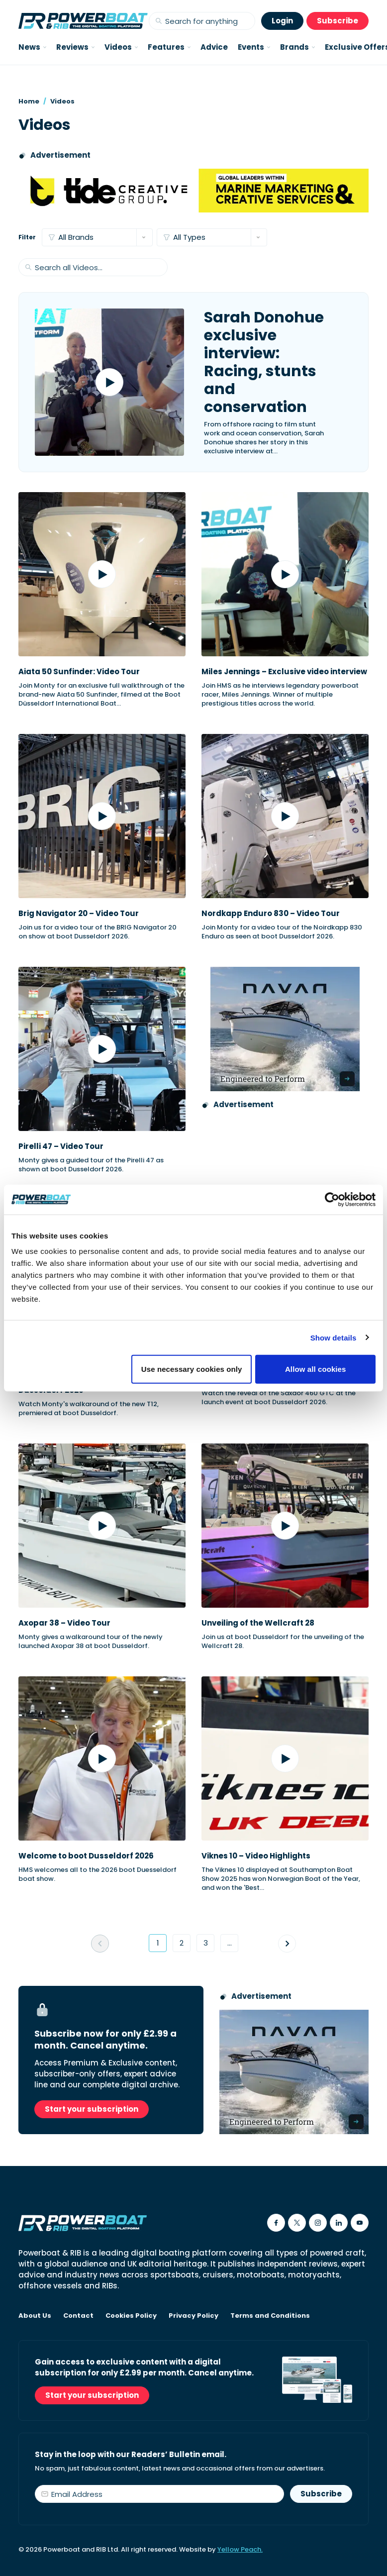  What do you see at coordinates (131, 2315) in the screenshot?
I see `Cookies Policy` at bounding box center [131, 2315].